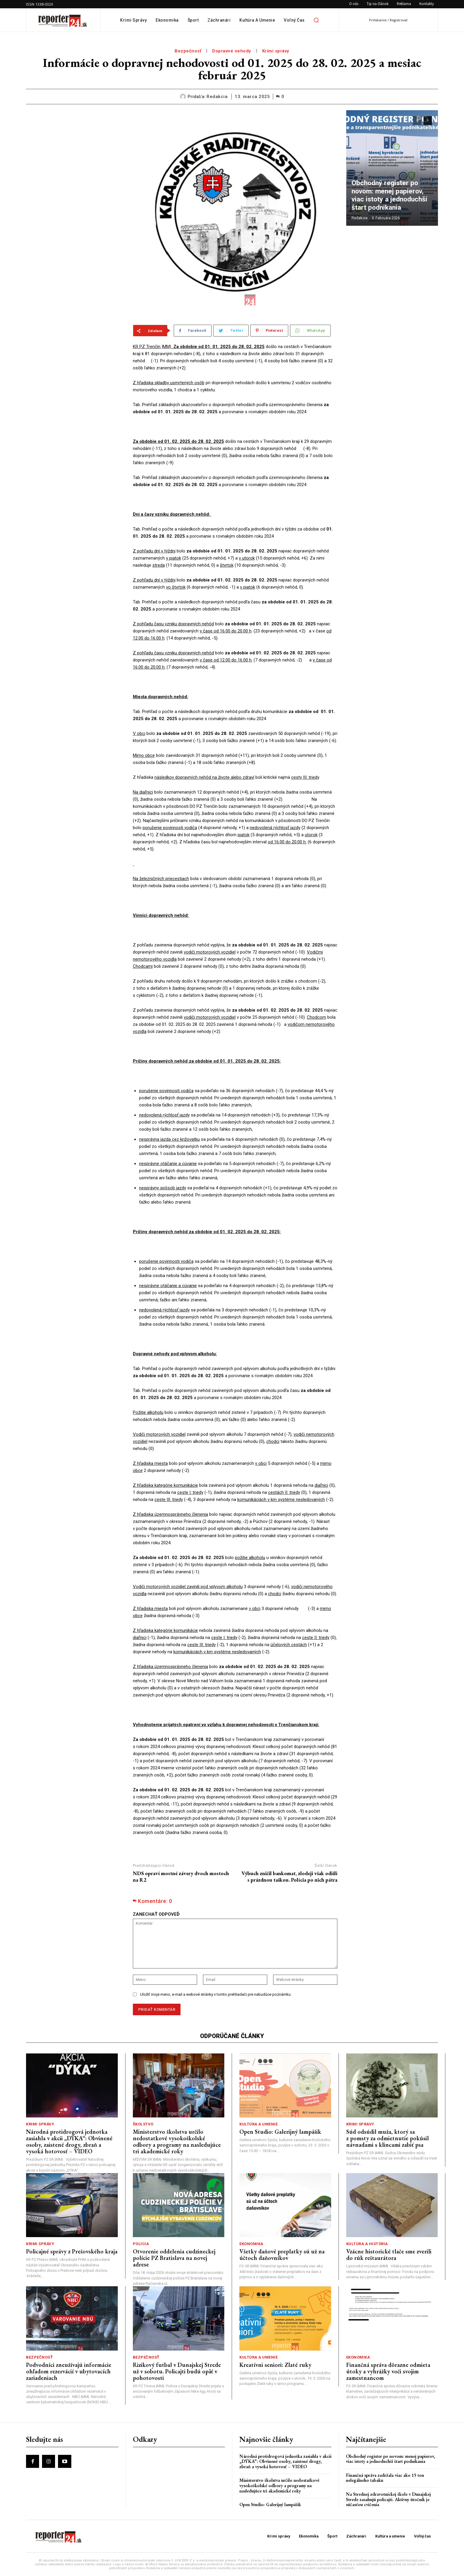 Image resolution: width=464 pixels, height=2576 pixels. Describe the element at coordinates (177, 2141) in the screenshot. I see `Ministerstvo školstva určilo nedostatkové vysokoškolské odbory a programy na nasledujúce tri akademické roky` at that location.